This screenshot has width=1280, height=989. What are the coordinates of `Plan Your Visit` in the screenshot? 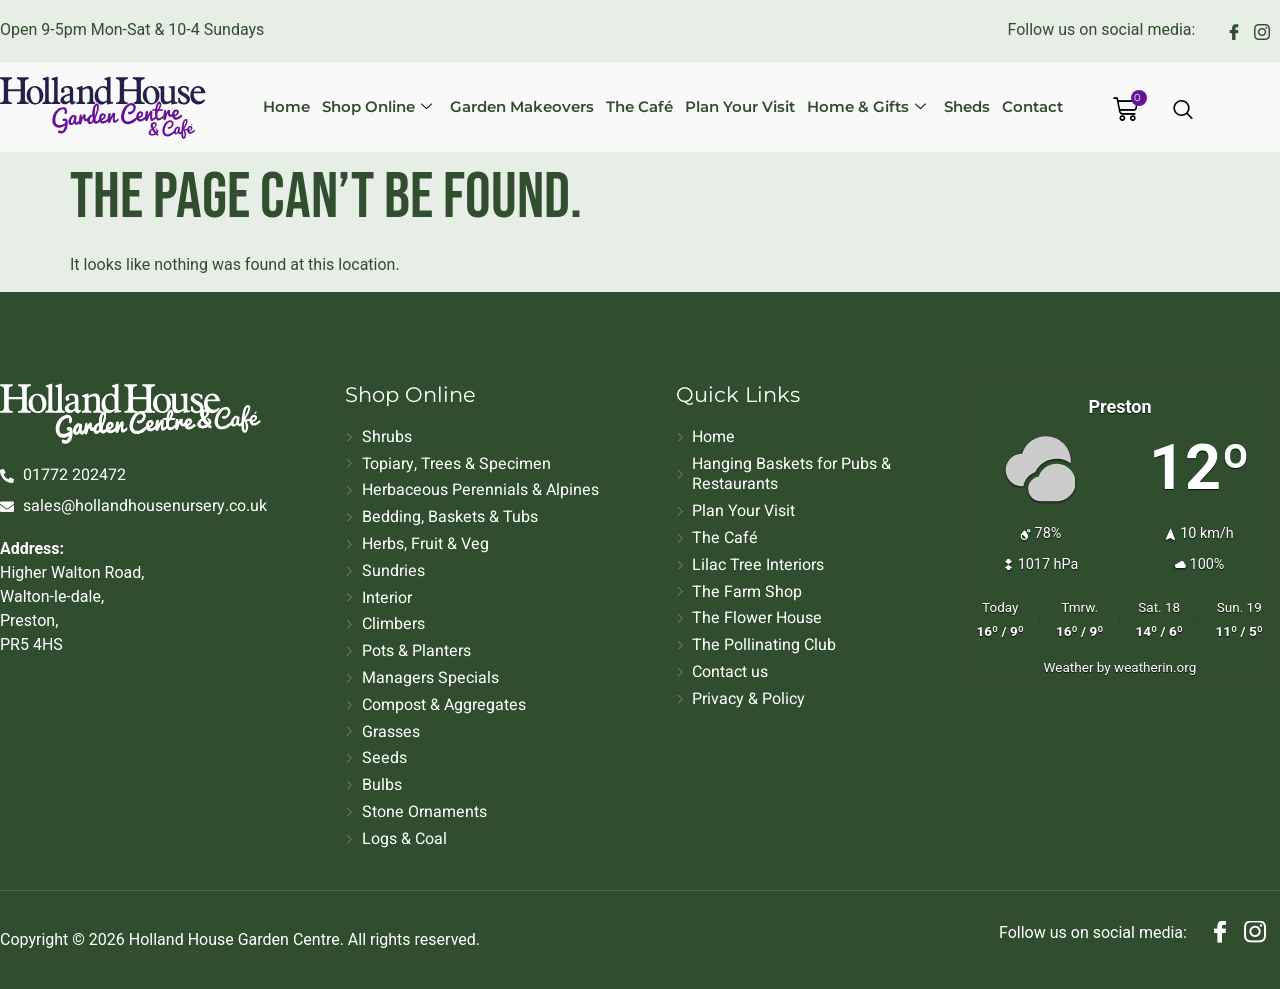 It's located at (740, 106).